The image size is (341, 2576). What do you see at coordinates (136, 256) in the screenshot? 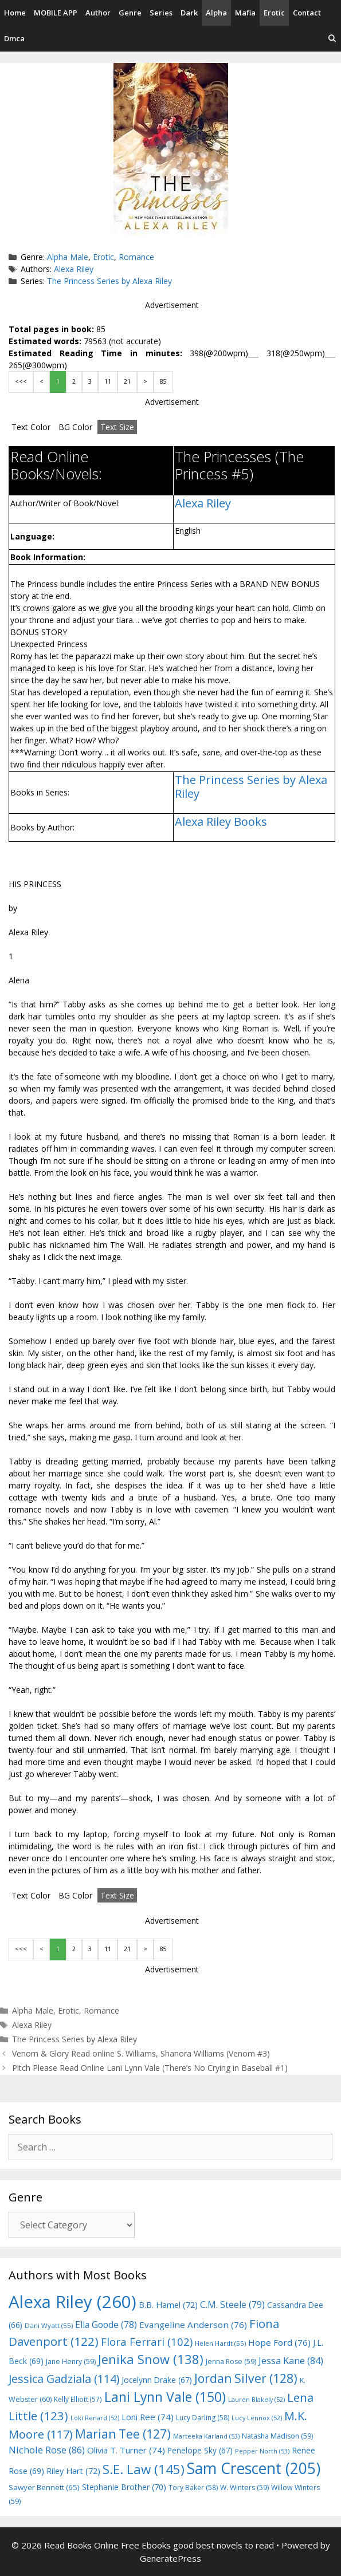
I see `Romance` at bounding box center [136, 256].